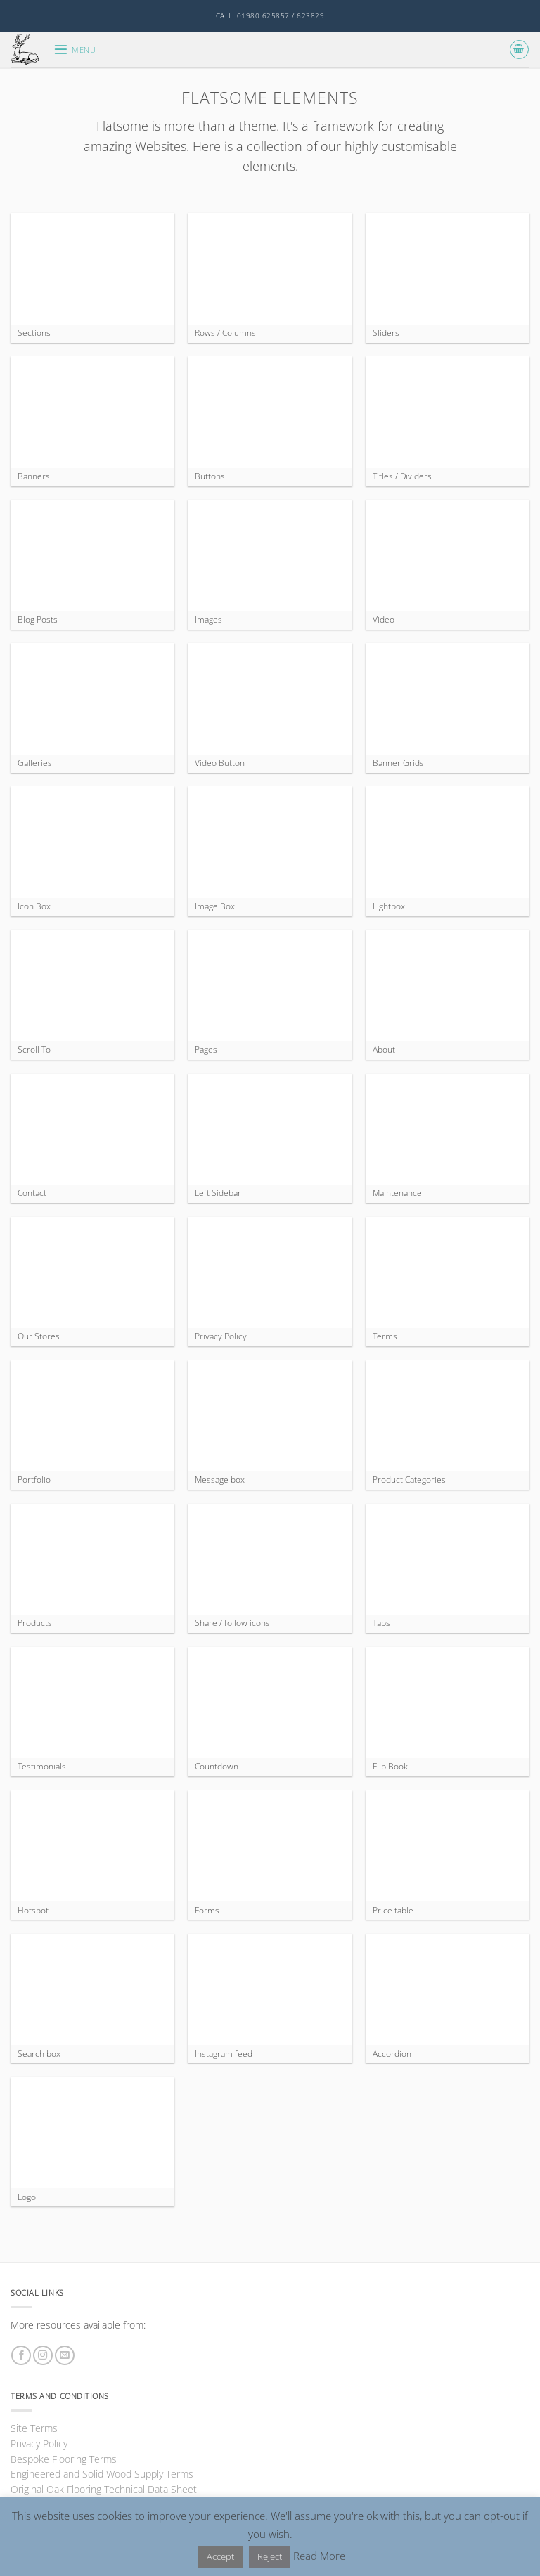 The width and height of the screenshot is (540, 2576). I want to click on Engineered and Solid Wood Supply Terms, so click(102, 2473).